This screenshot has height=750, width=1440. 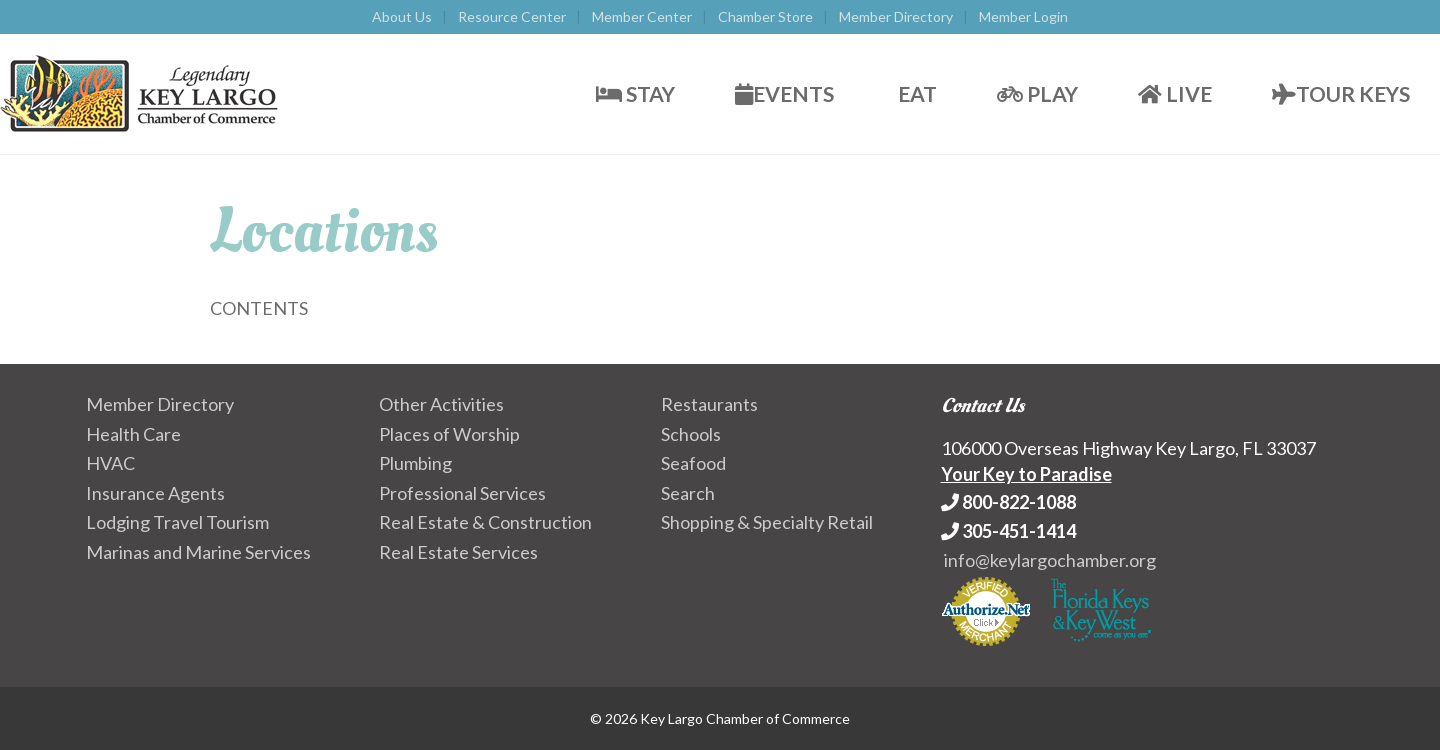 What do you see at coordinates (691, 434) in the screenshot?
I see `Schools` at bounding box center [691, 434].